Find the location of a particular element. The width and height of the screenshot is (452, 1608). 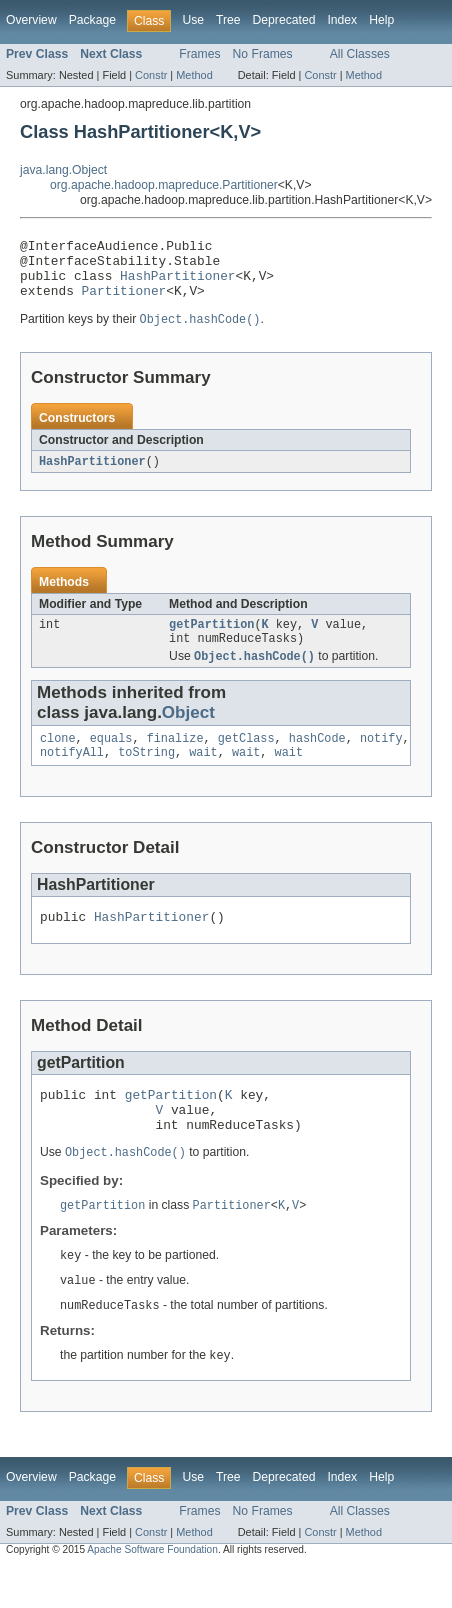

notify is located at coordinates (381, 759).